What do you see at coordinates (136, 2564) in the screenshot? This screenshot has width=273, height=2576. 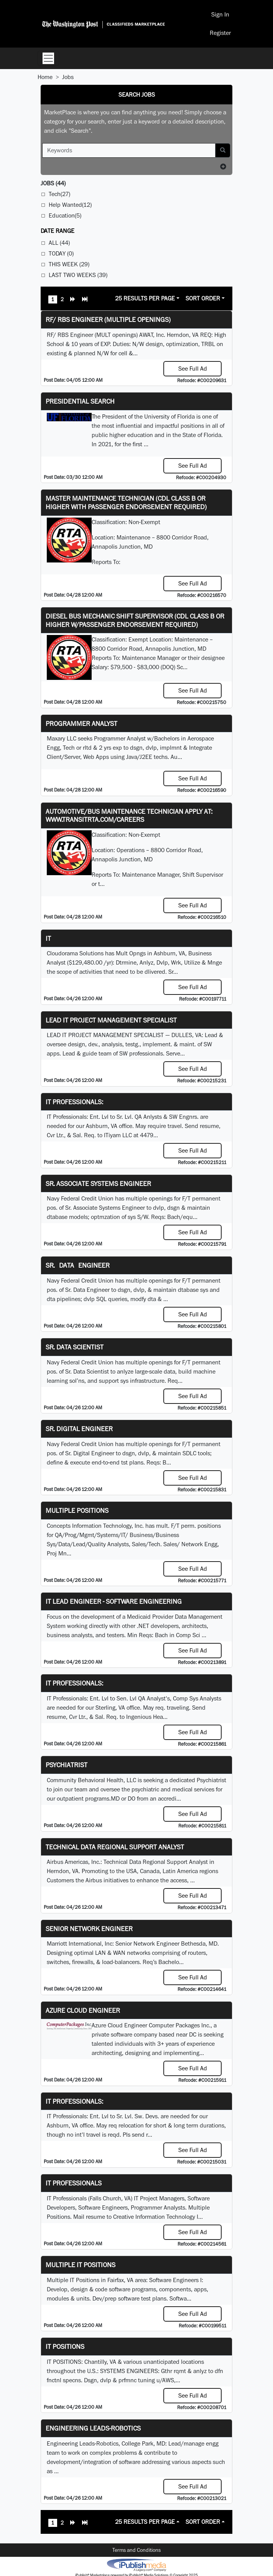 I see `iPublish® Marketplace powered by © Copyright 2025` at bounding box center [136, 2564].